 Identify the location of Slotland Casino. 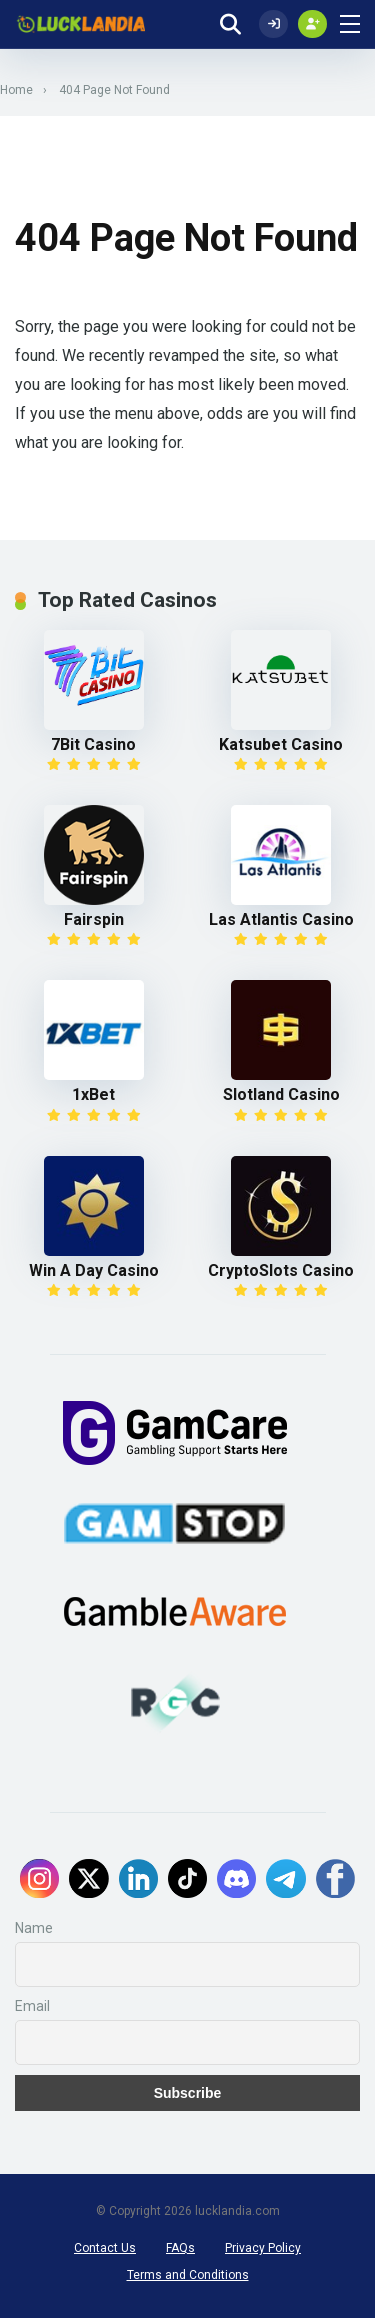
(281, 1094).